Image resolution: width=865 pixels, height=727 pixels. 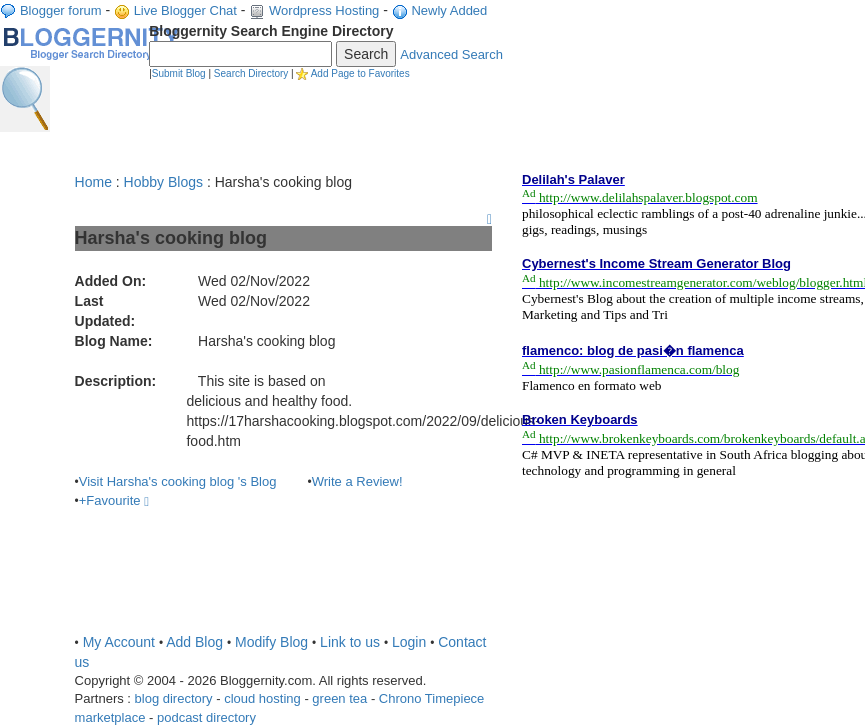 What do you see at coordinates (251, 73) in the screenshot?
I see `Search Directory` at bounding box center [251, 73].